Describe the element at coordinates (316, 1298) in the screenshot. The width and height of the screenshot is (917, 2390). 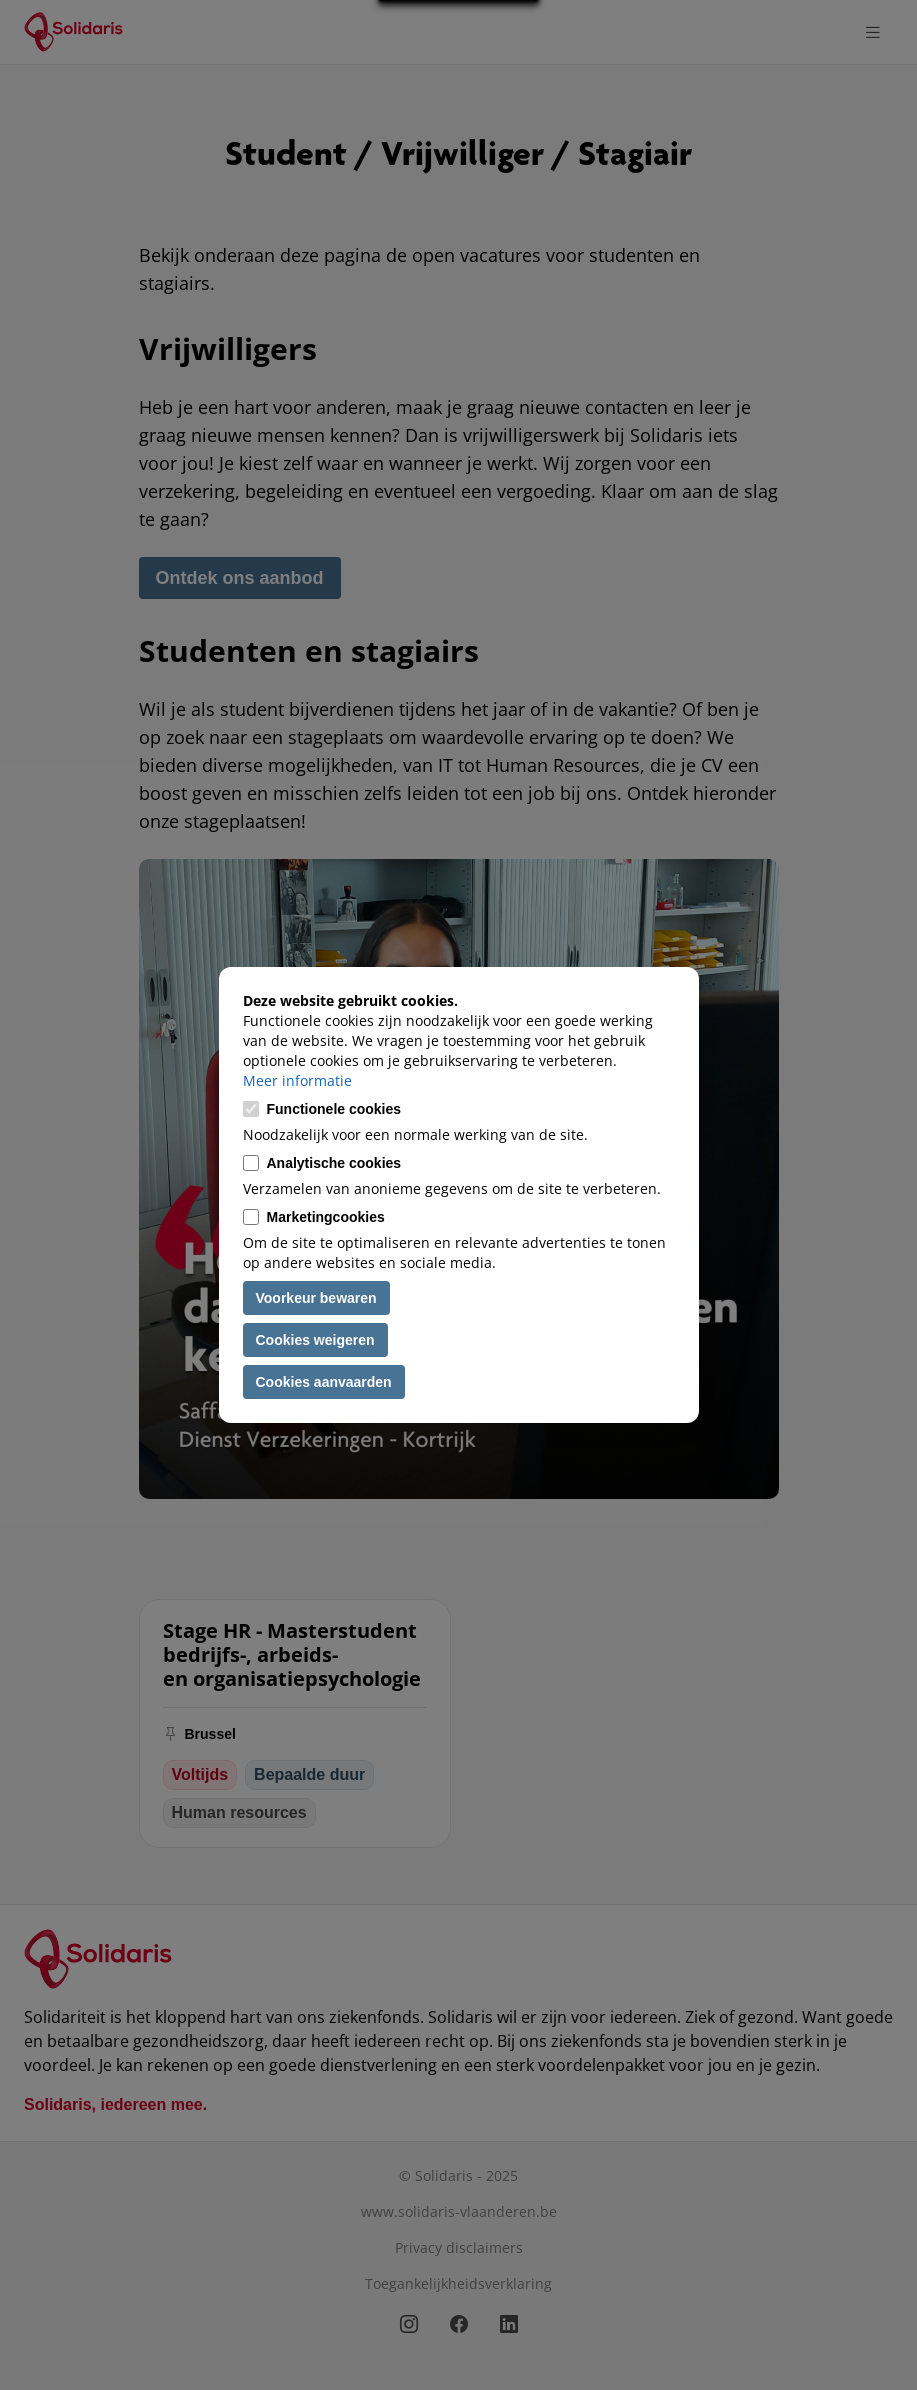
I see `Voorkeur bewaren` at that location.